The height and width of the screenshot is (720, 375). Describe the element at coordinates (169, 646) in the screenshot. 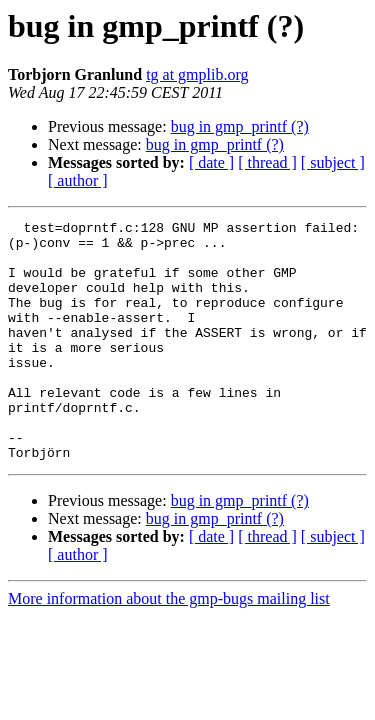

I see `More information about the gmp-bugs mailing list` at that location.